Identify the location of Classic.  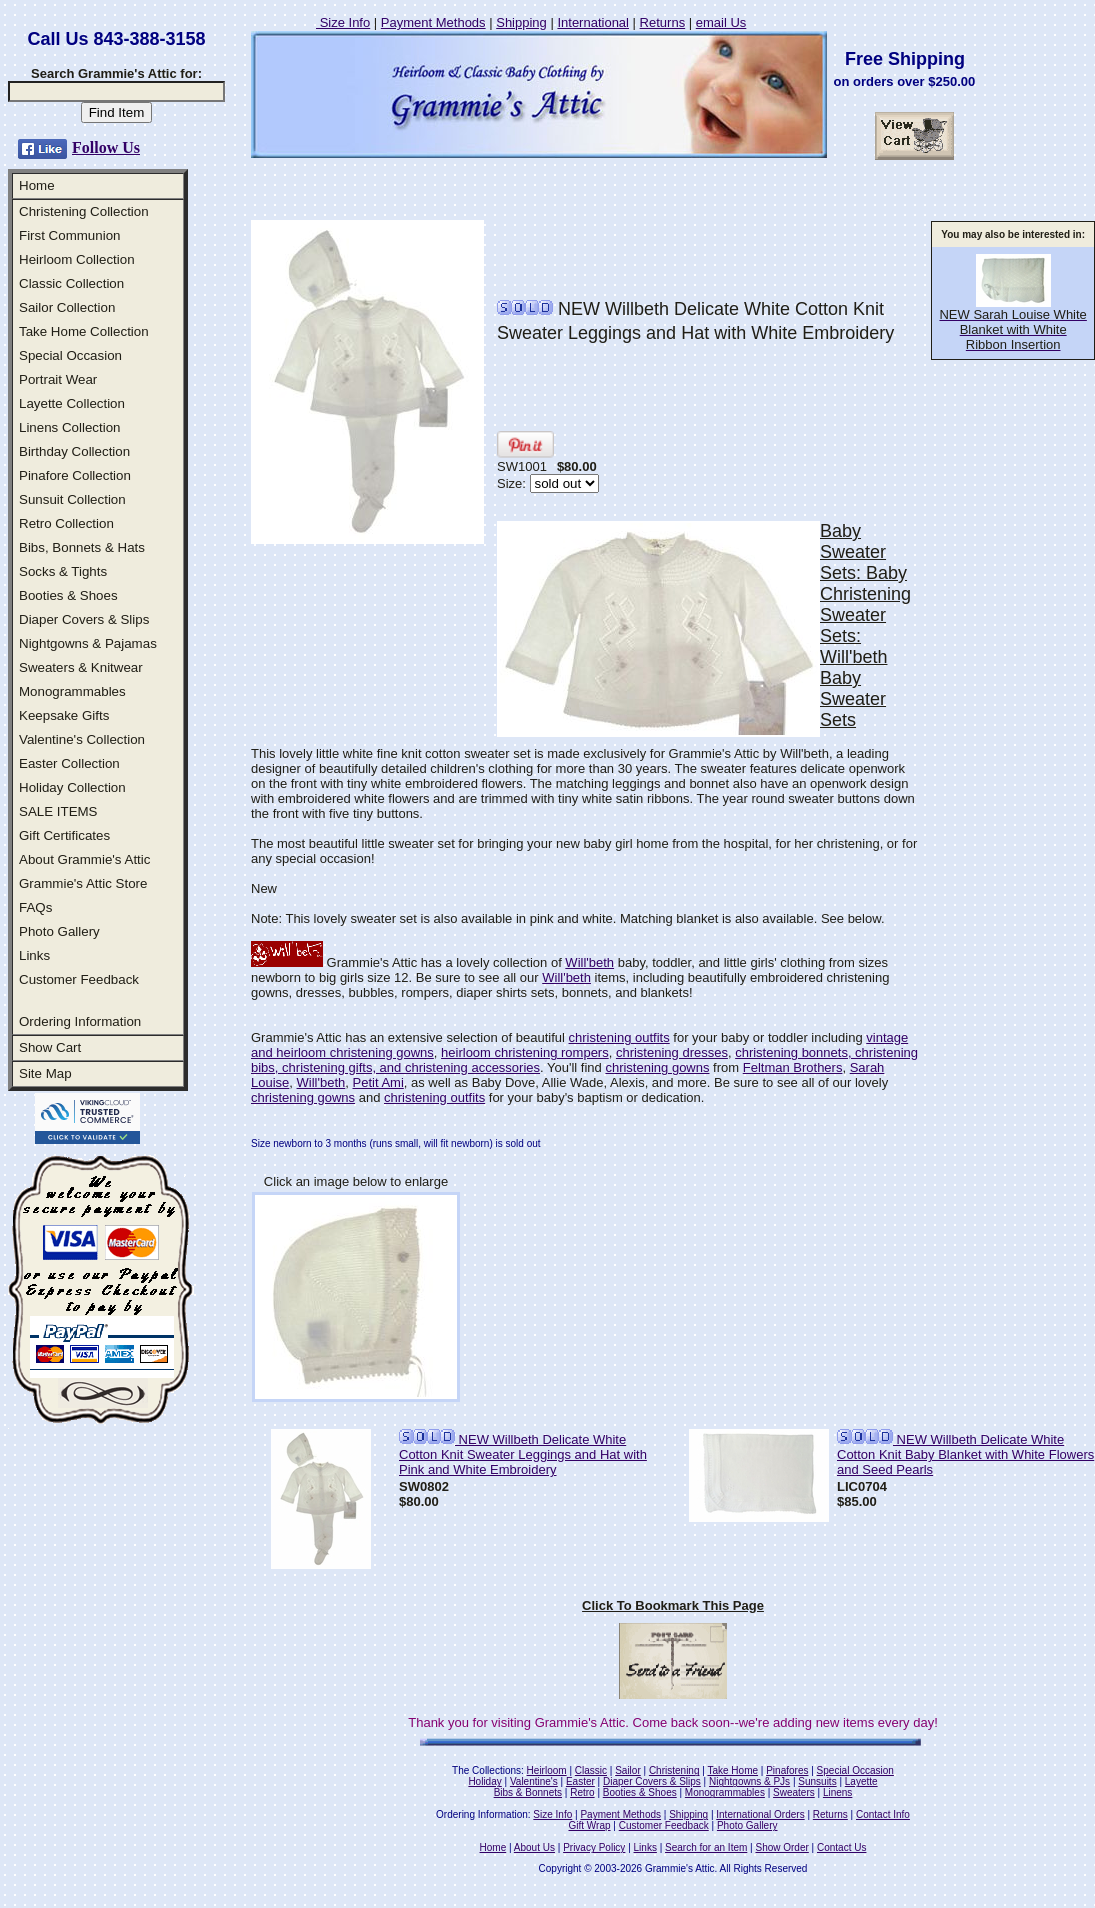
(591, 1770).